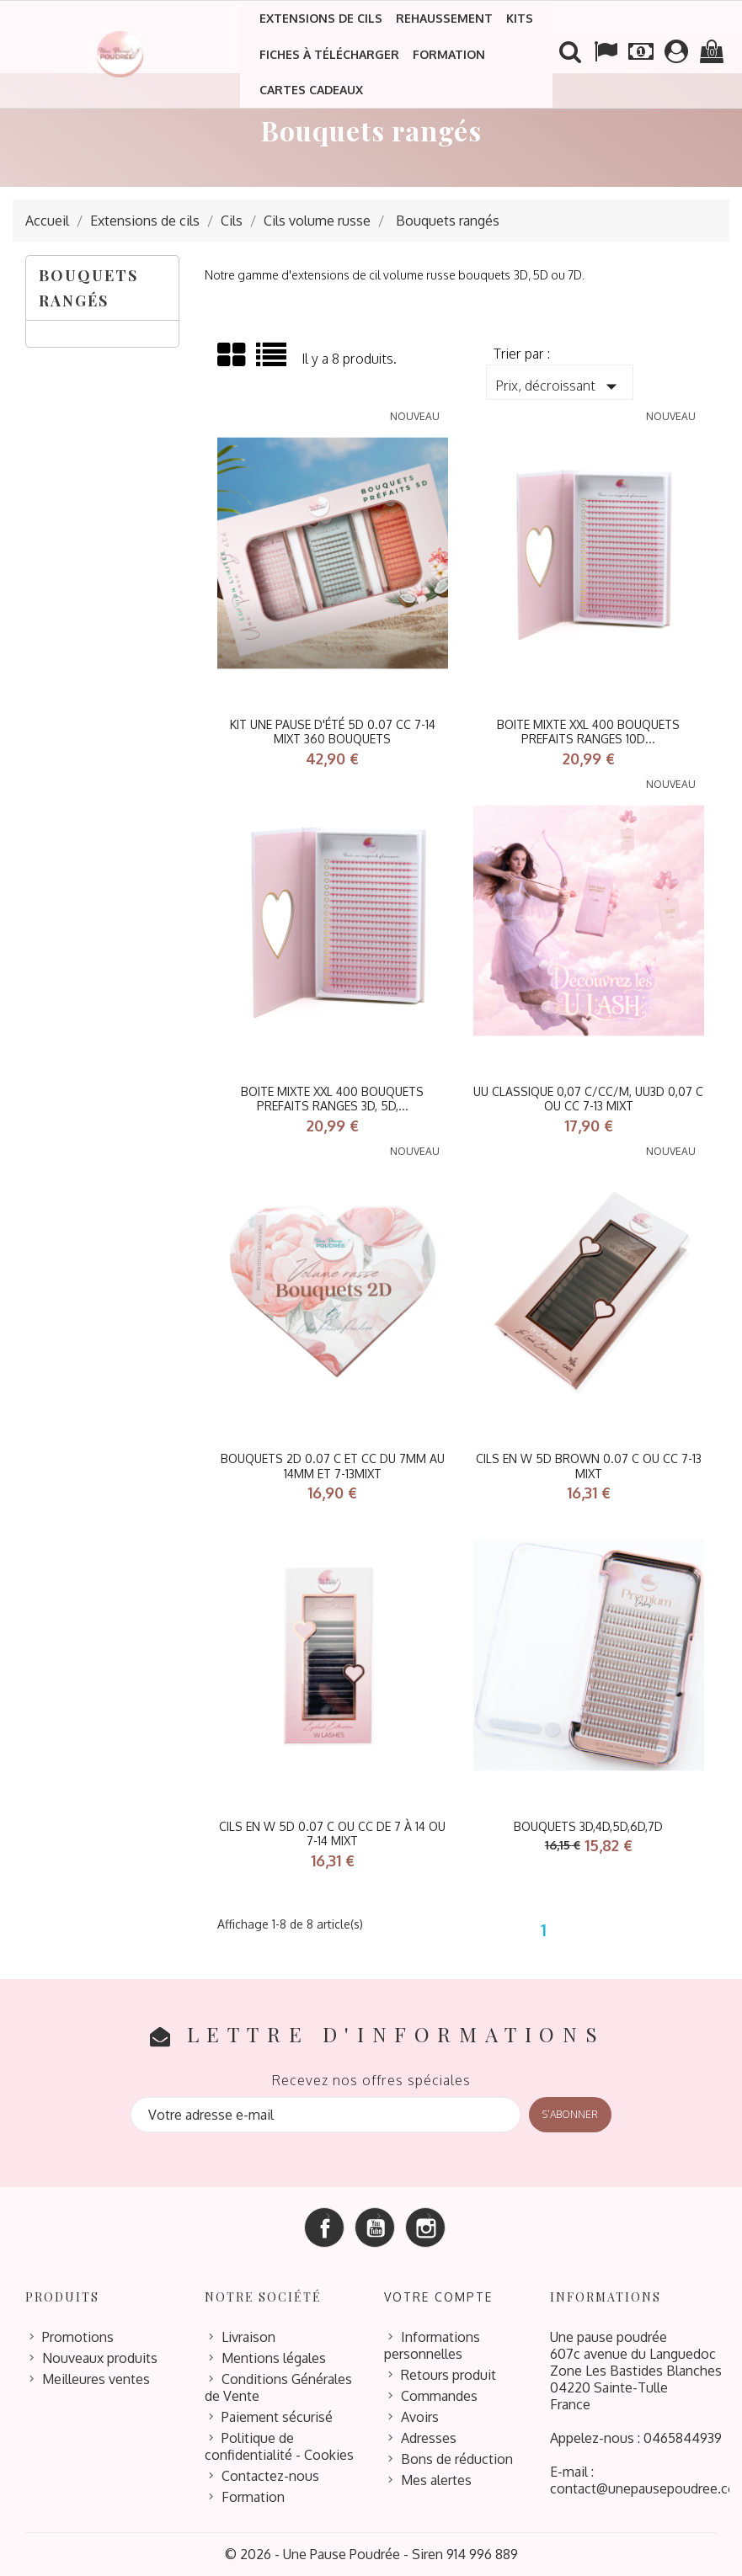  Describe the element at coordinates (457, 2459) in the screenshot. I see `Bons de réduction` at that location.